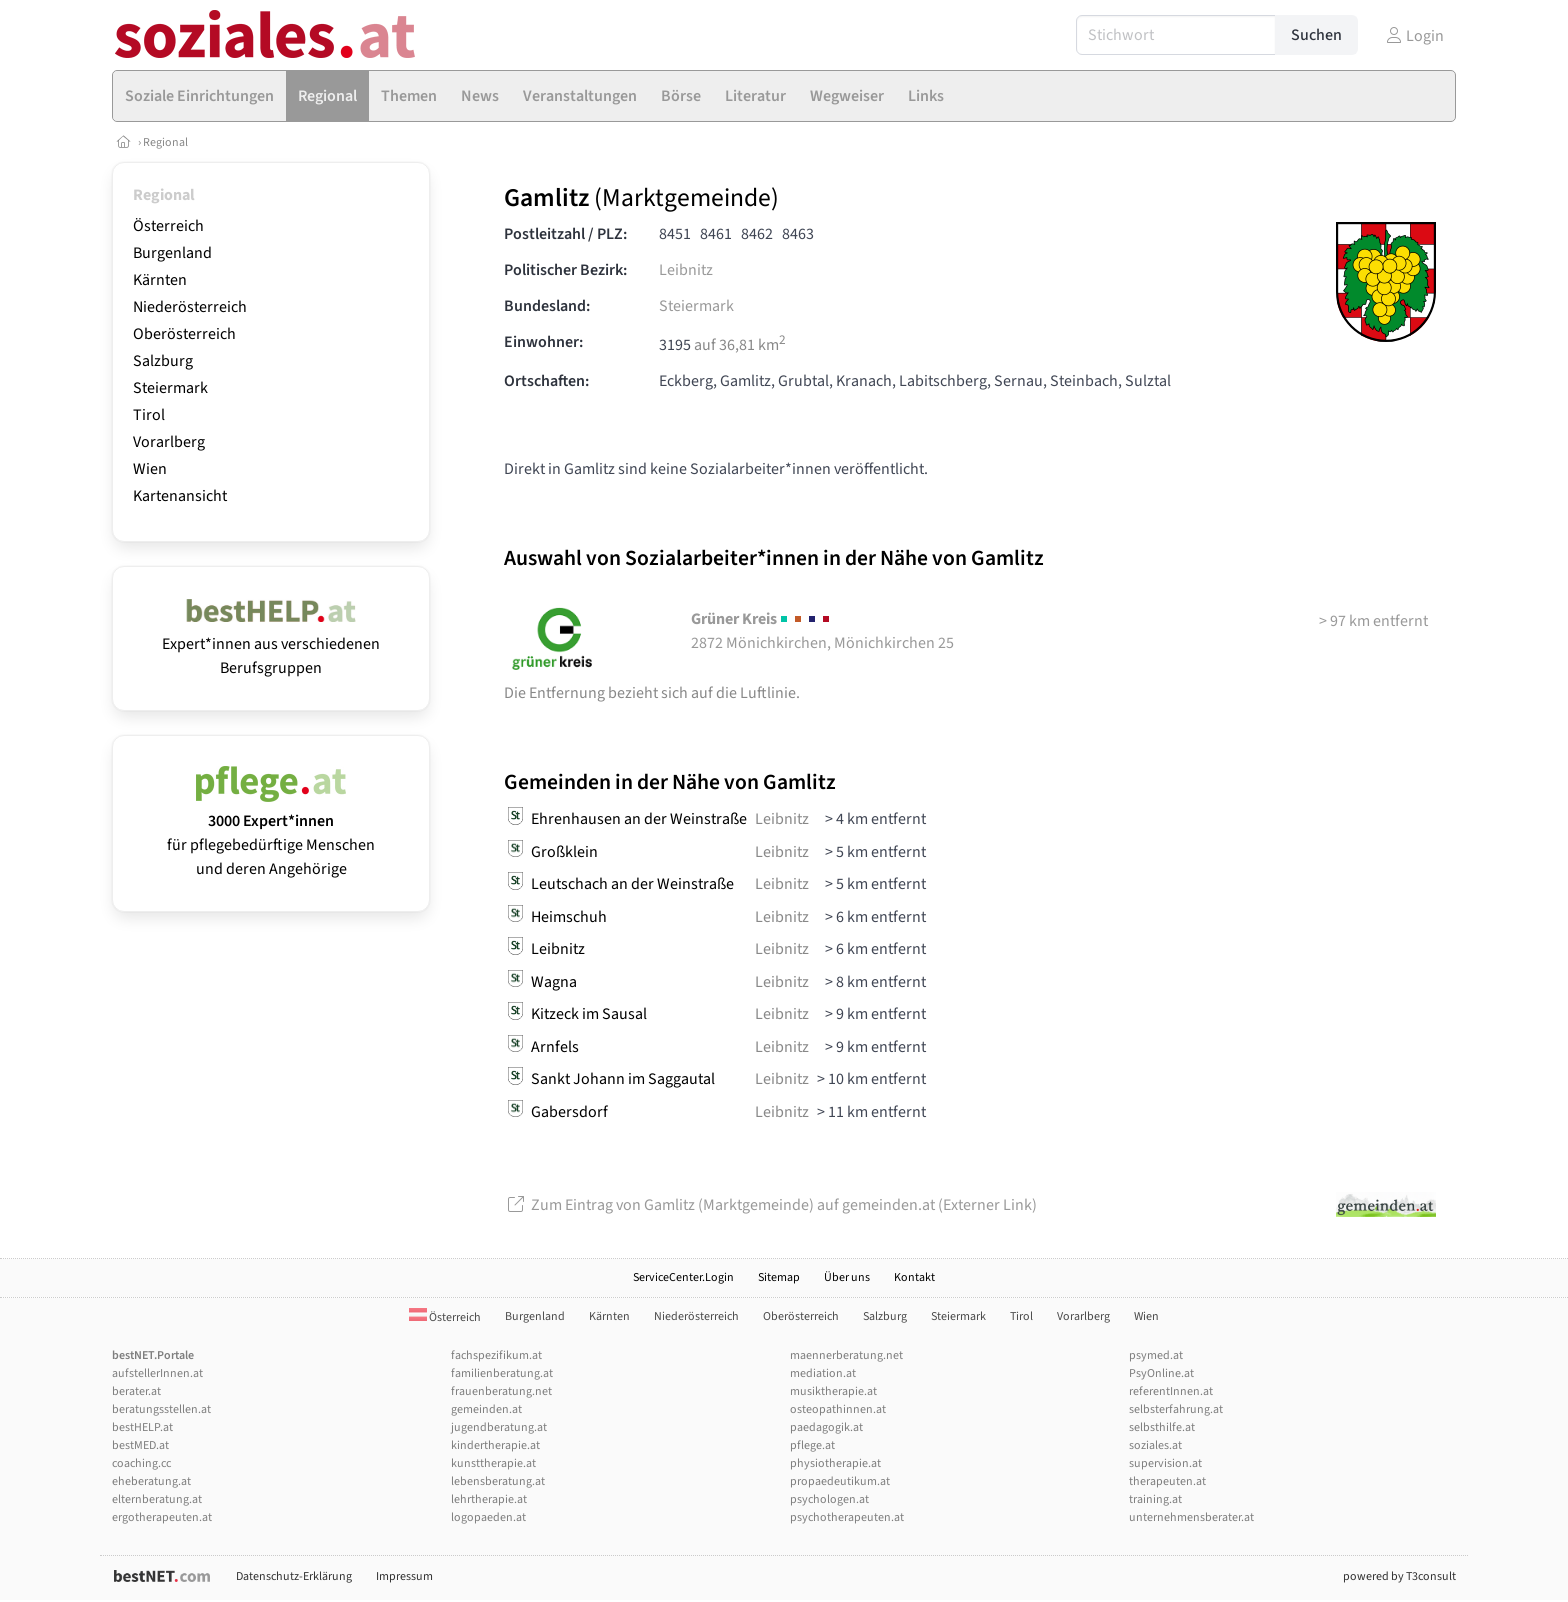 The height and width of the screenshot is (1602, 1568). Describe the element at coordinates (1167, 1481) in the screenshot. I see `therapeuten.at` at that location.